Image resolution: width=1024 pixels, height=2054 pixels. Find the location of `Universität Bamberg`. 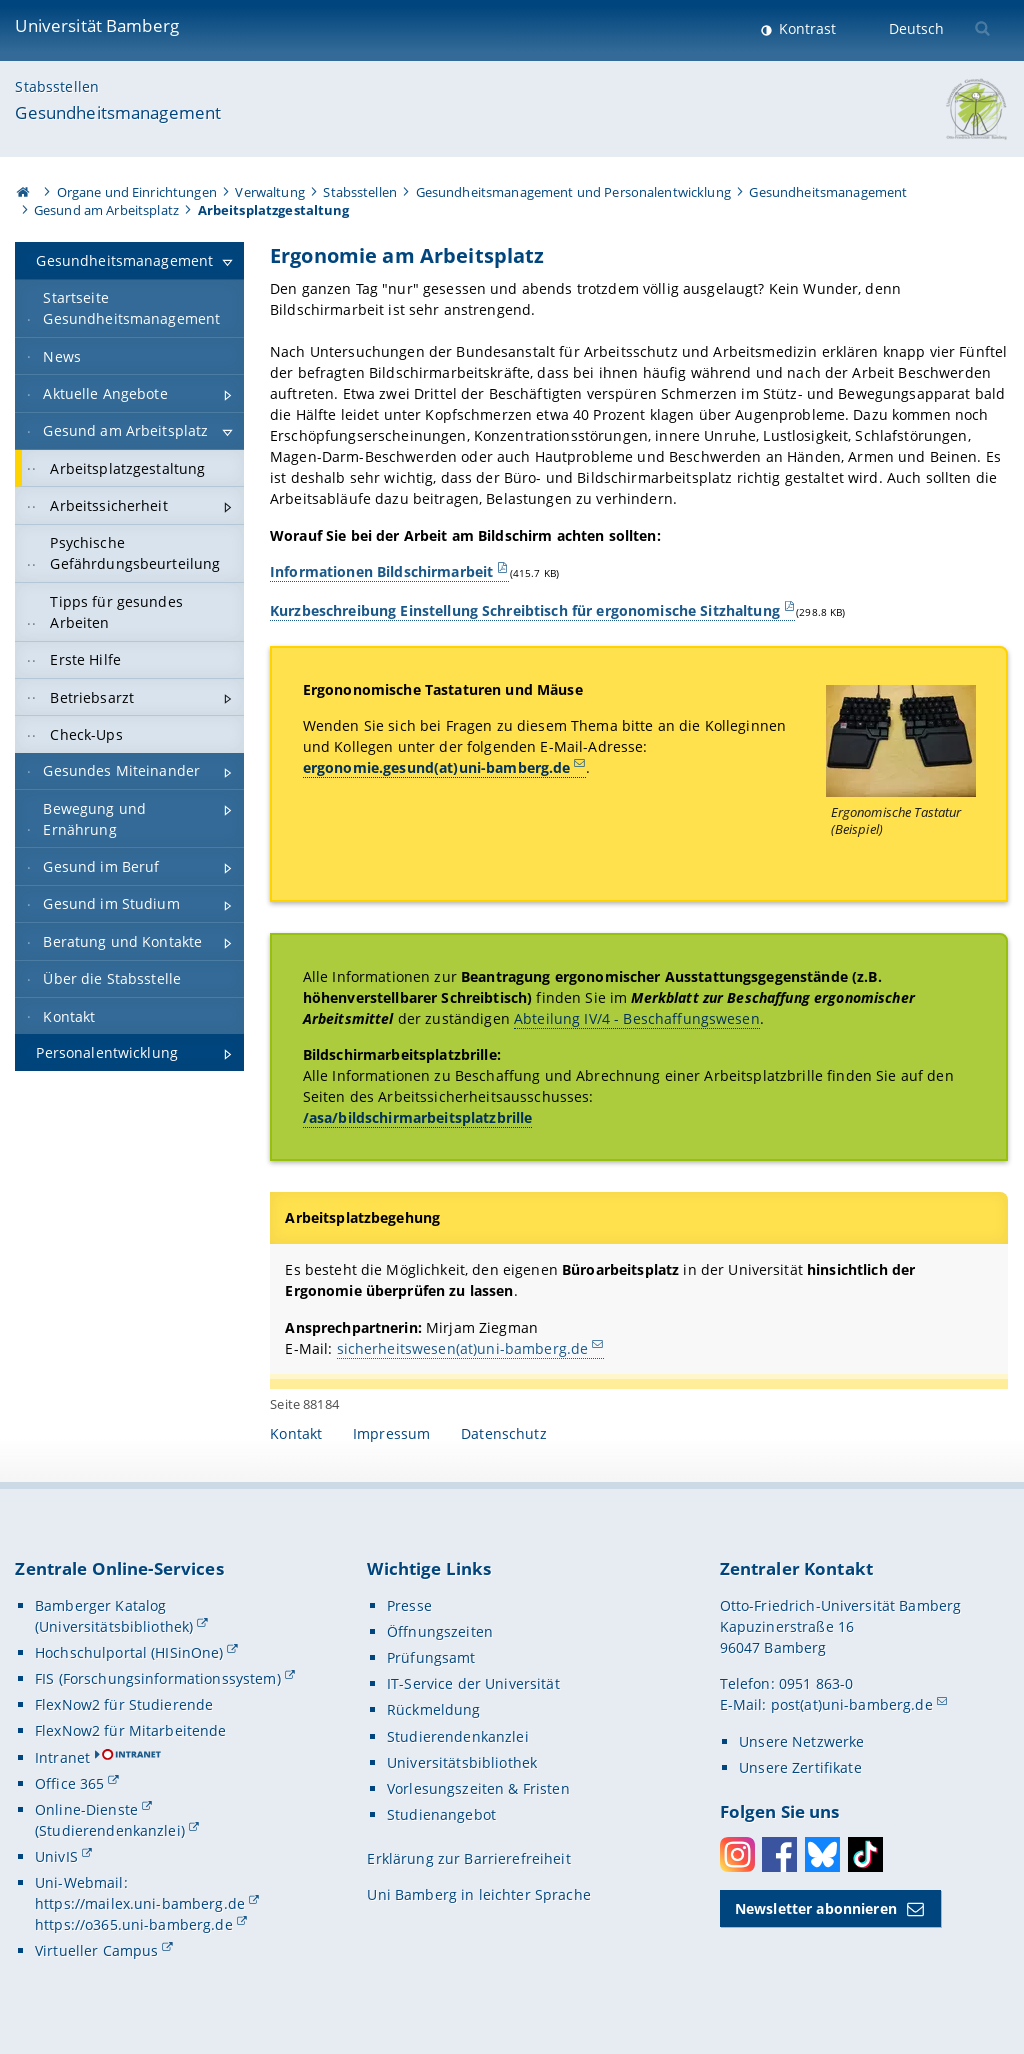

Universität Bamberg is located at coordinates (97, 25).